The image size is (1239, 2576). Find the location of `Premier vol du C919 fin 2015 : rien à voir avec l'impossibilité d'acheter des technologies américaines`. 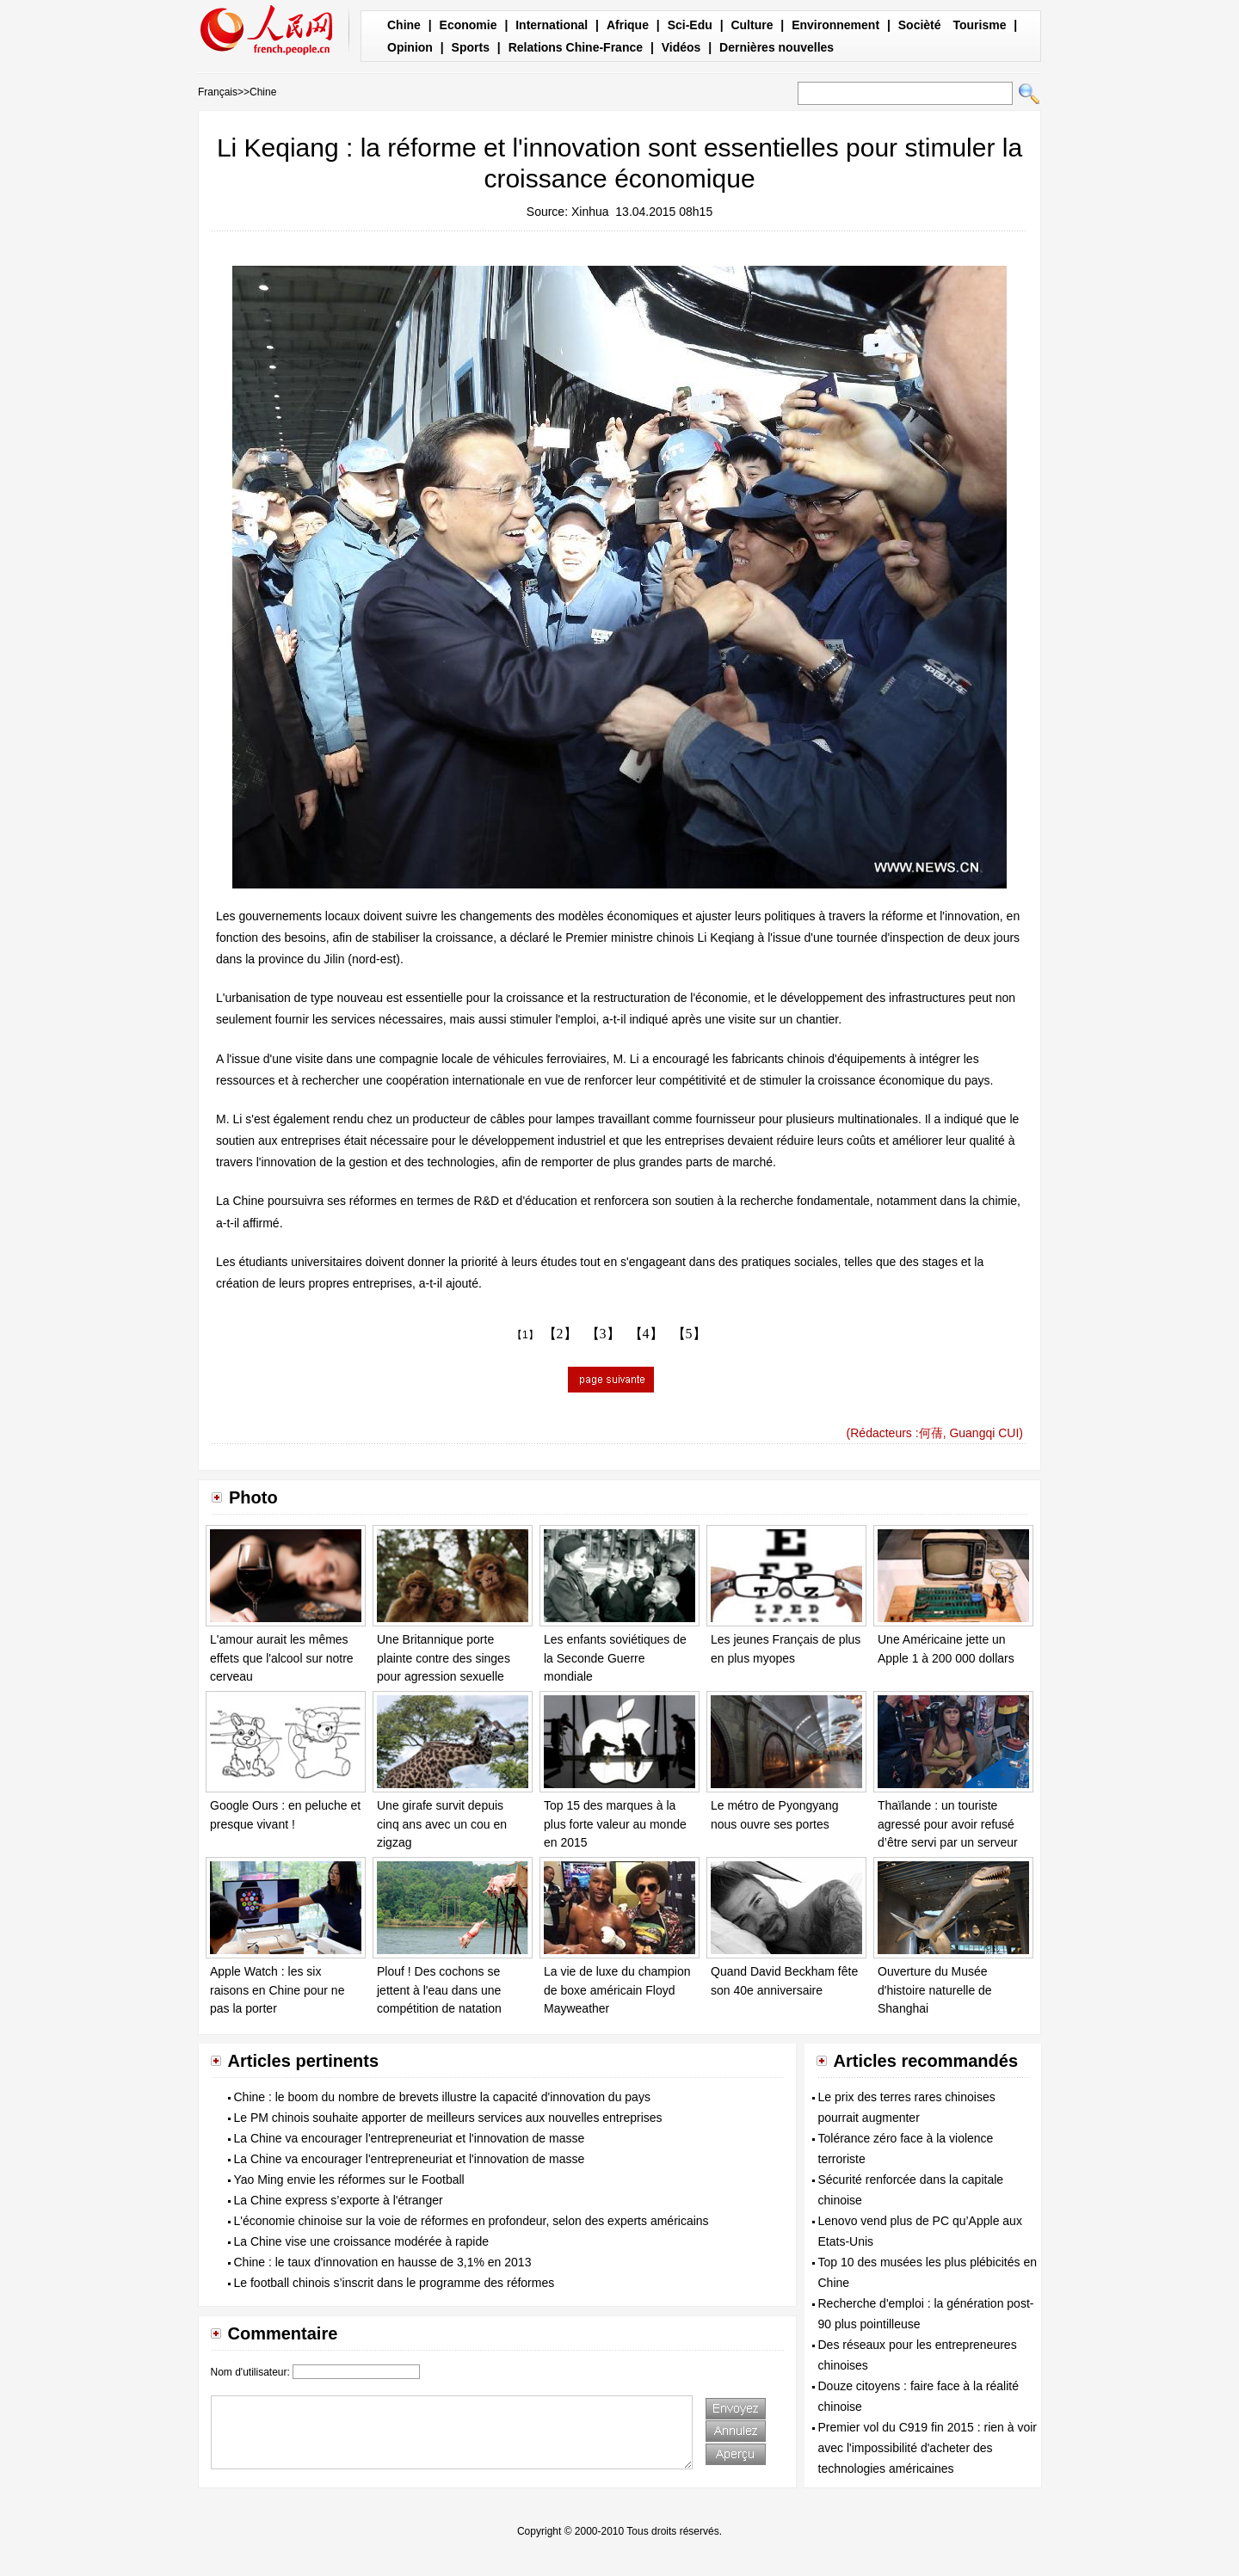

Premier vol du C919 fin 2015 : rien à voir avec l'impossibilité d'acheter des technologies américaines is located at coordinates (927, 2447).